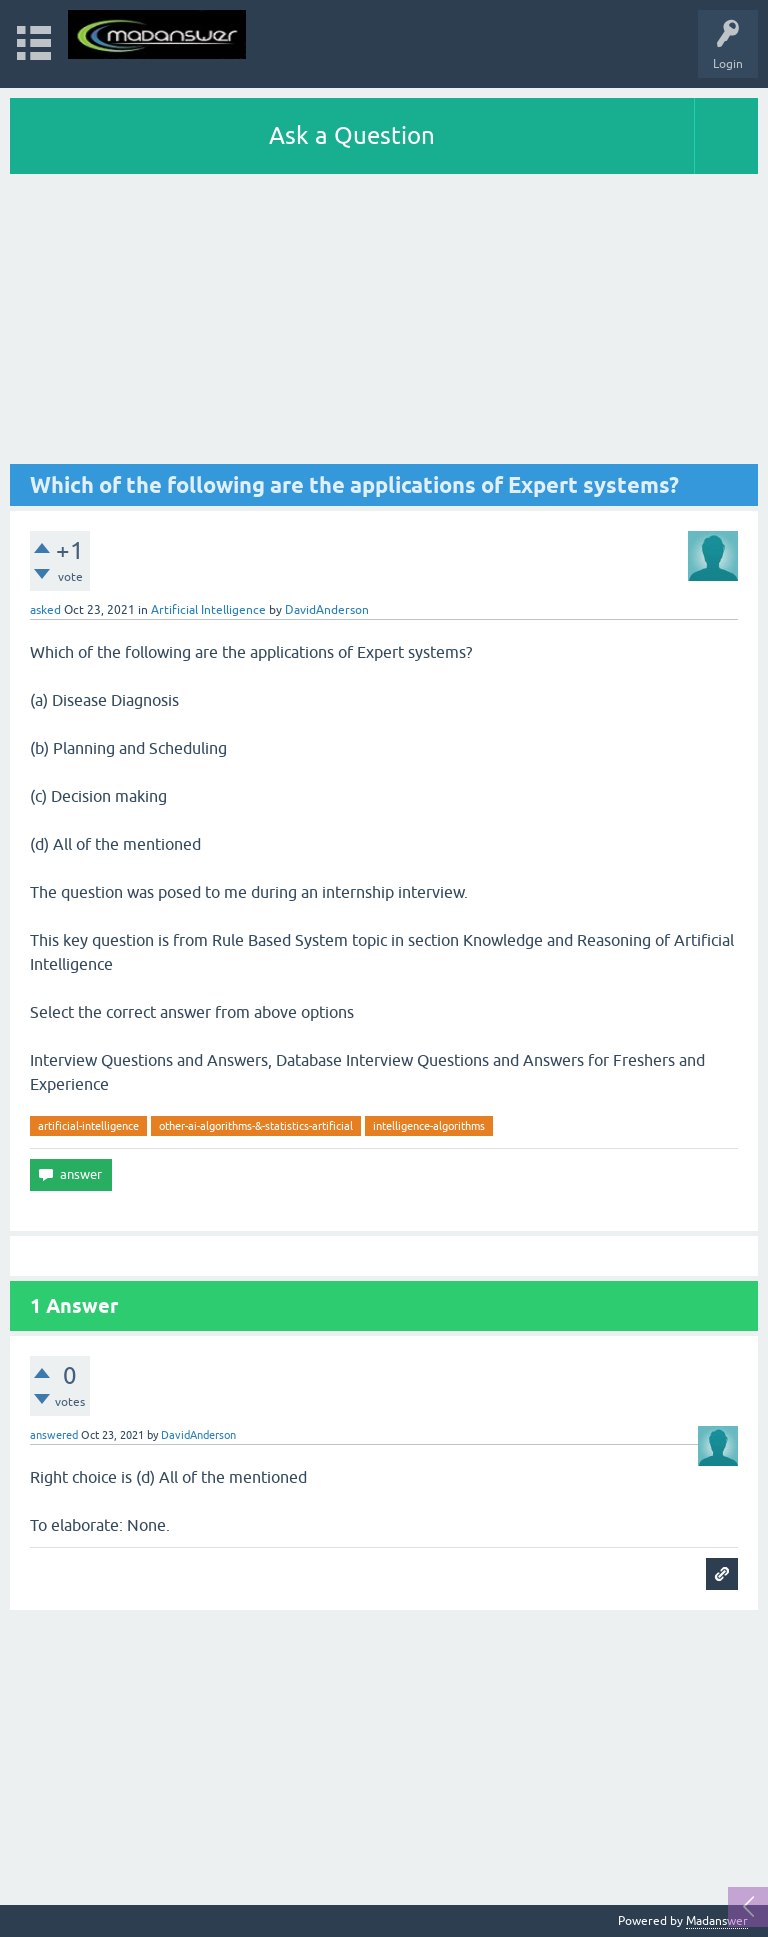 The height and width of the screenshot is (1937, 768). What do you see at coordinates (45, 610) in the screenshot?
I see `asked` at bounding box center [45, 610].